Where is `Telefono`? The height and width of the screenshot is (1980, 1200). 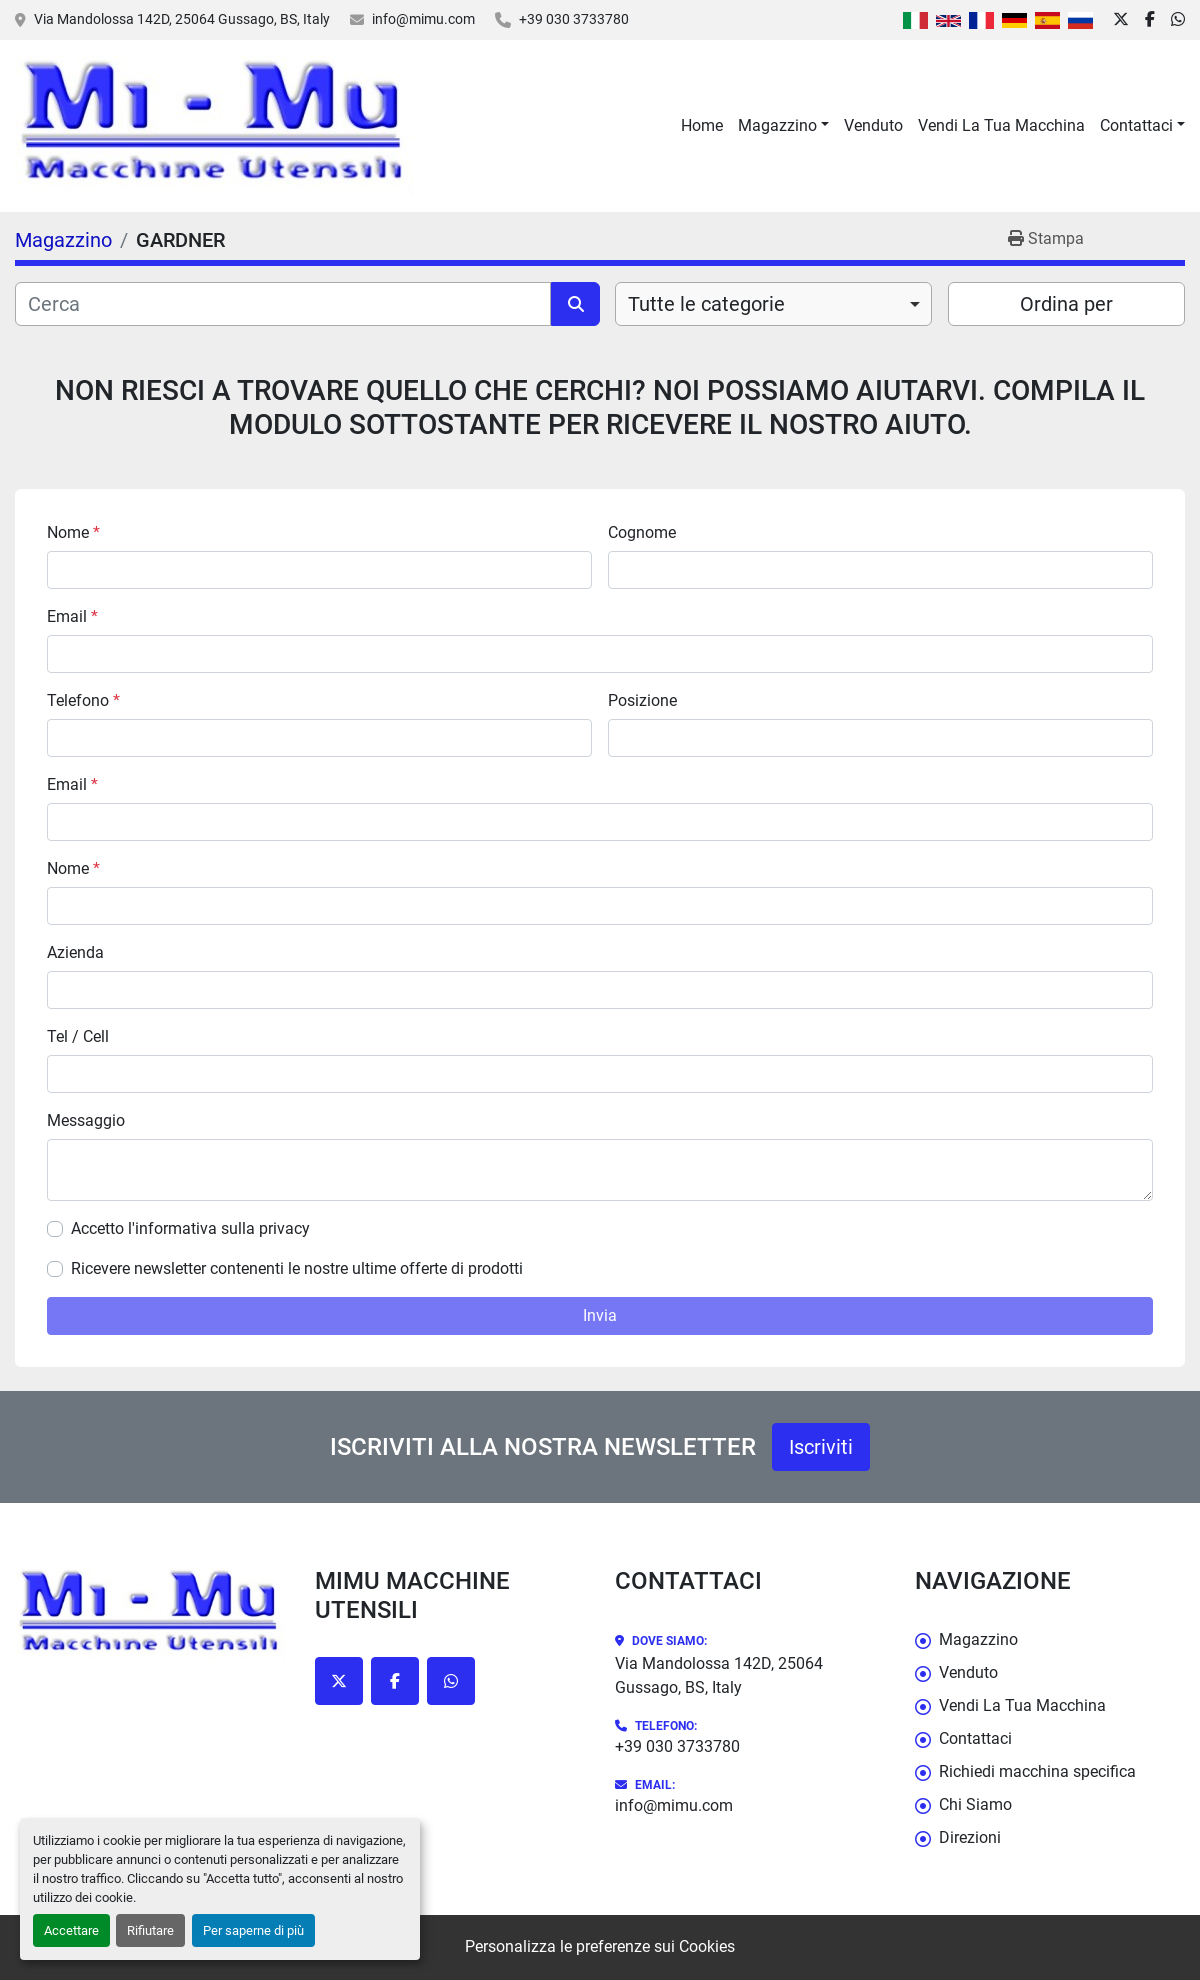
Telefono is located at coordinates (83, 700).